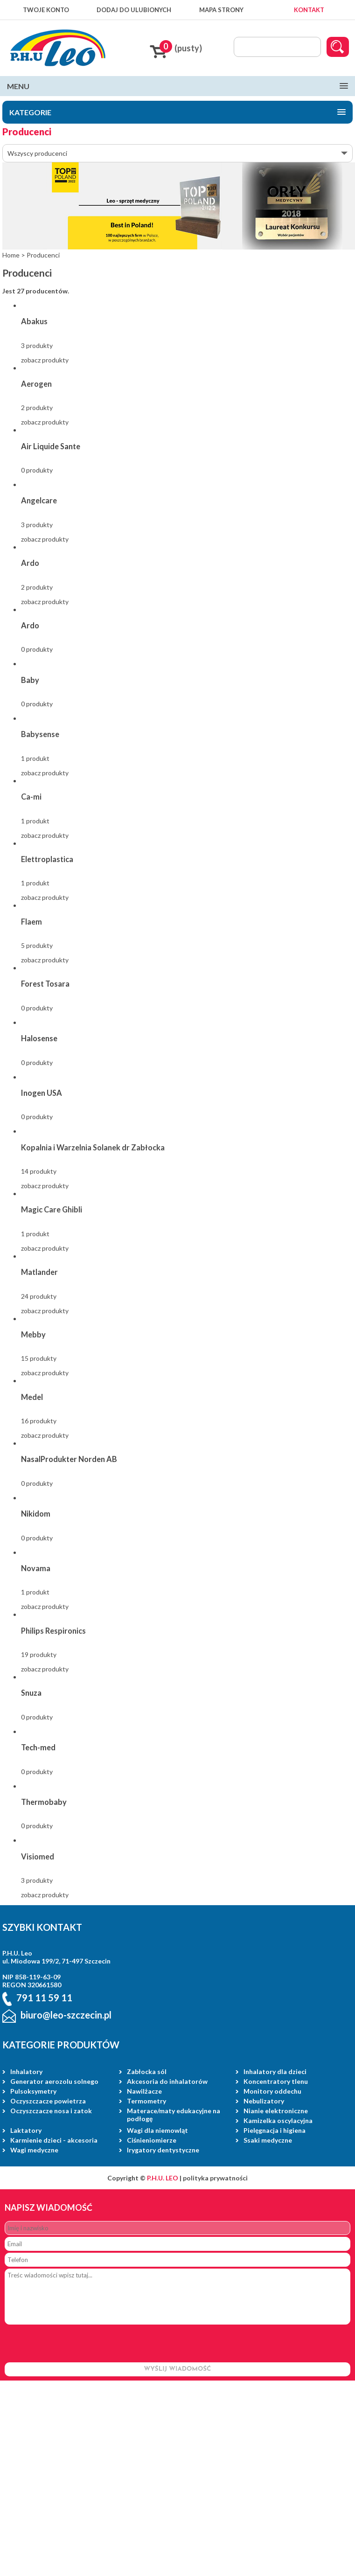 This screenshot has width=355, height=2576. I want to click on Oczyszczacze powietrza, so click(48, 2101).